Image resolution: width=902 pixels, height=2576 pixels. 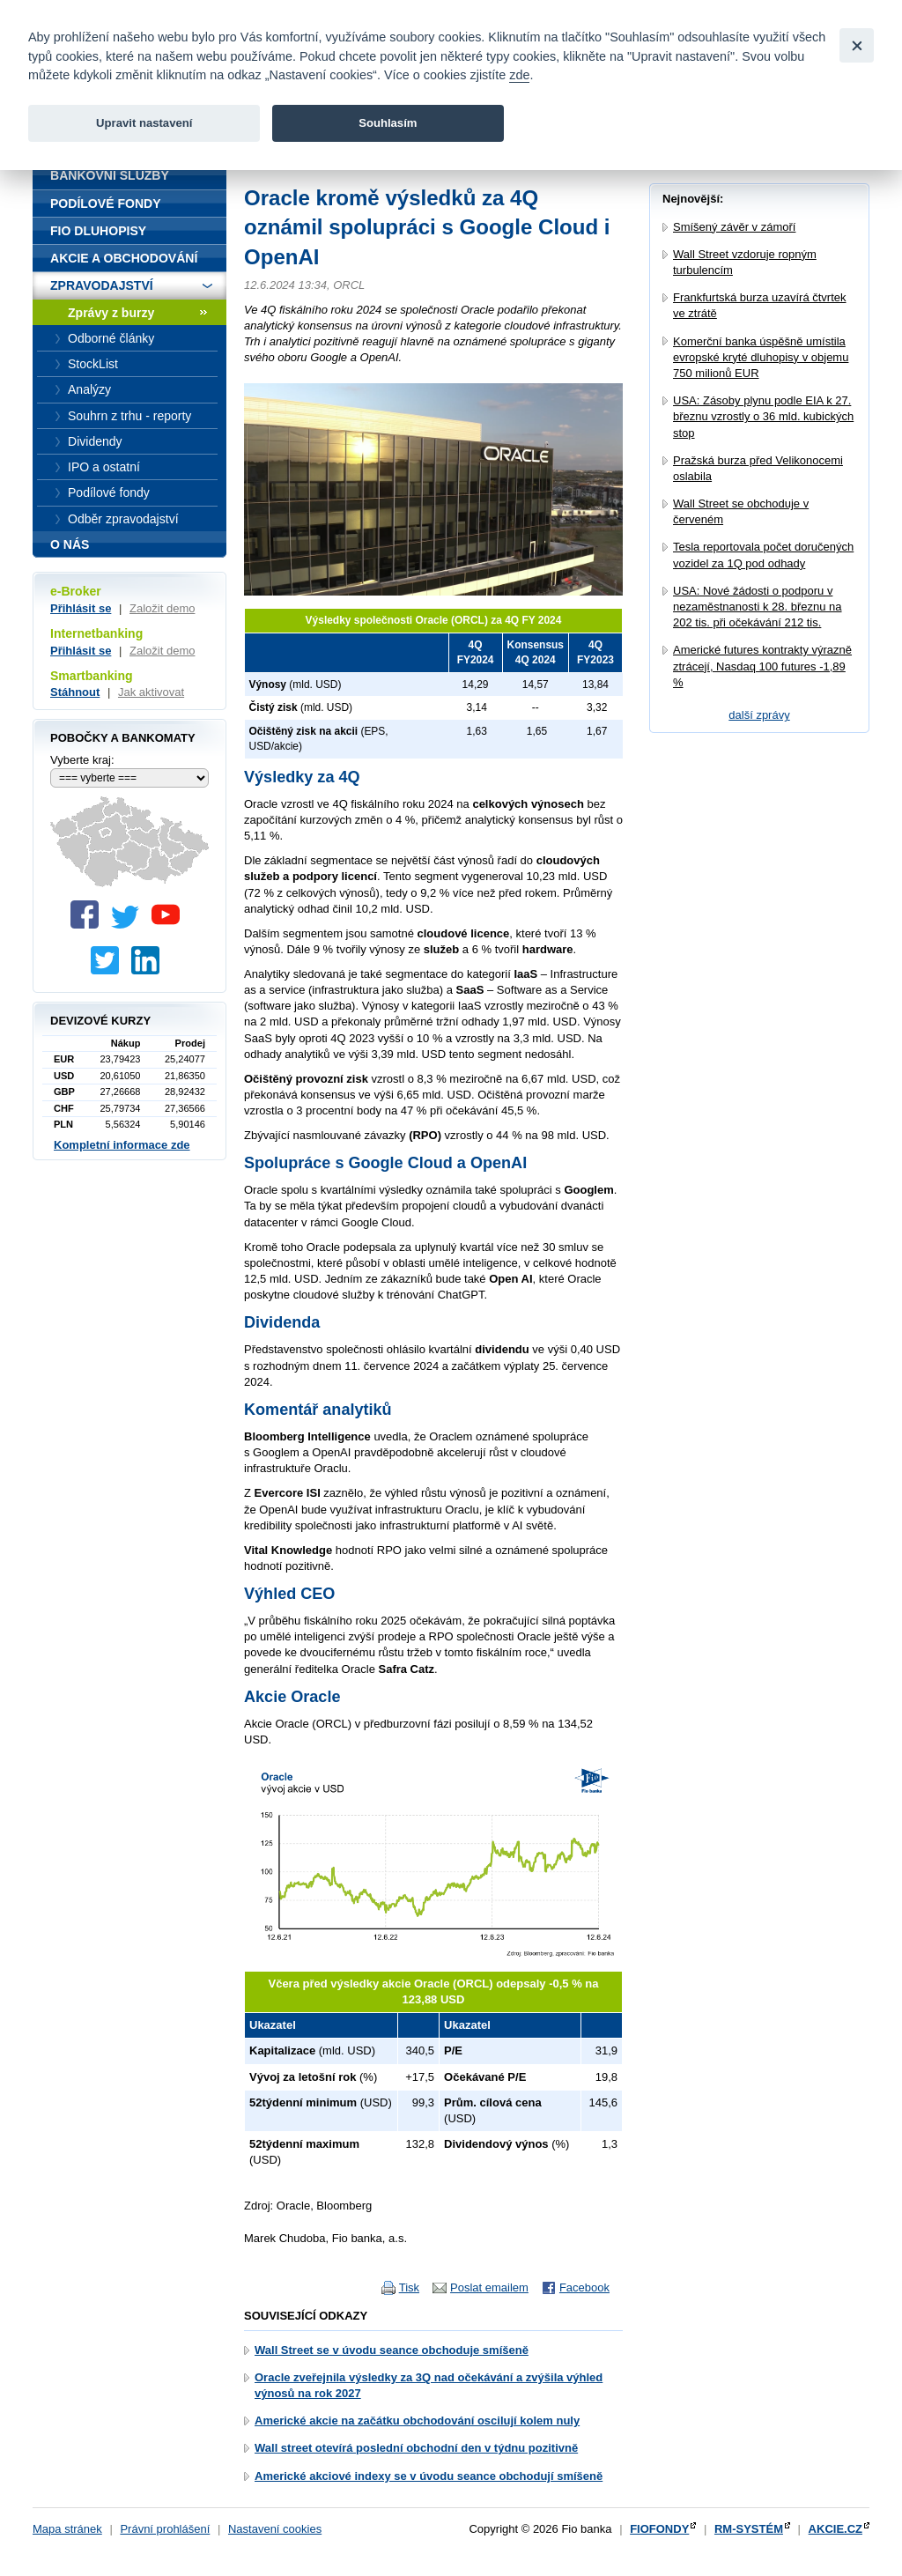 What do you see at coordinates (489, 2287) in the screenshot?
I see `Poslat emailem` at bounding box center [489, 2287].